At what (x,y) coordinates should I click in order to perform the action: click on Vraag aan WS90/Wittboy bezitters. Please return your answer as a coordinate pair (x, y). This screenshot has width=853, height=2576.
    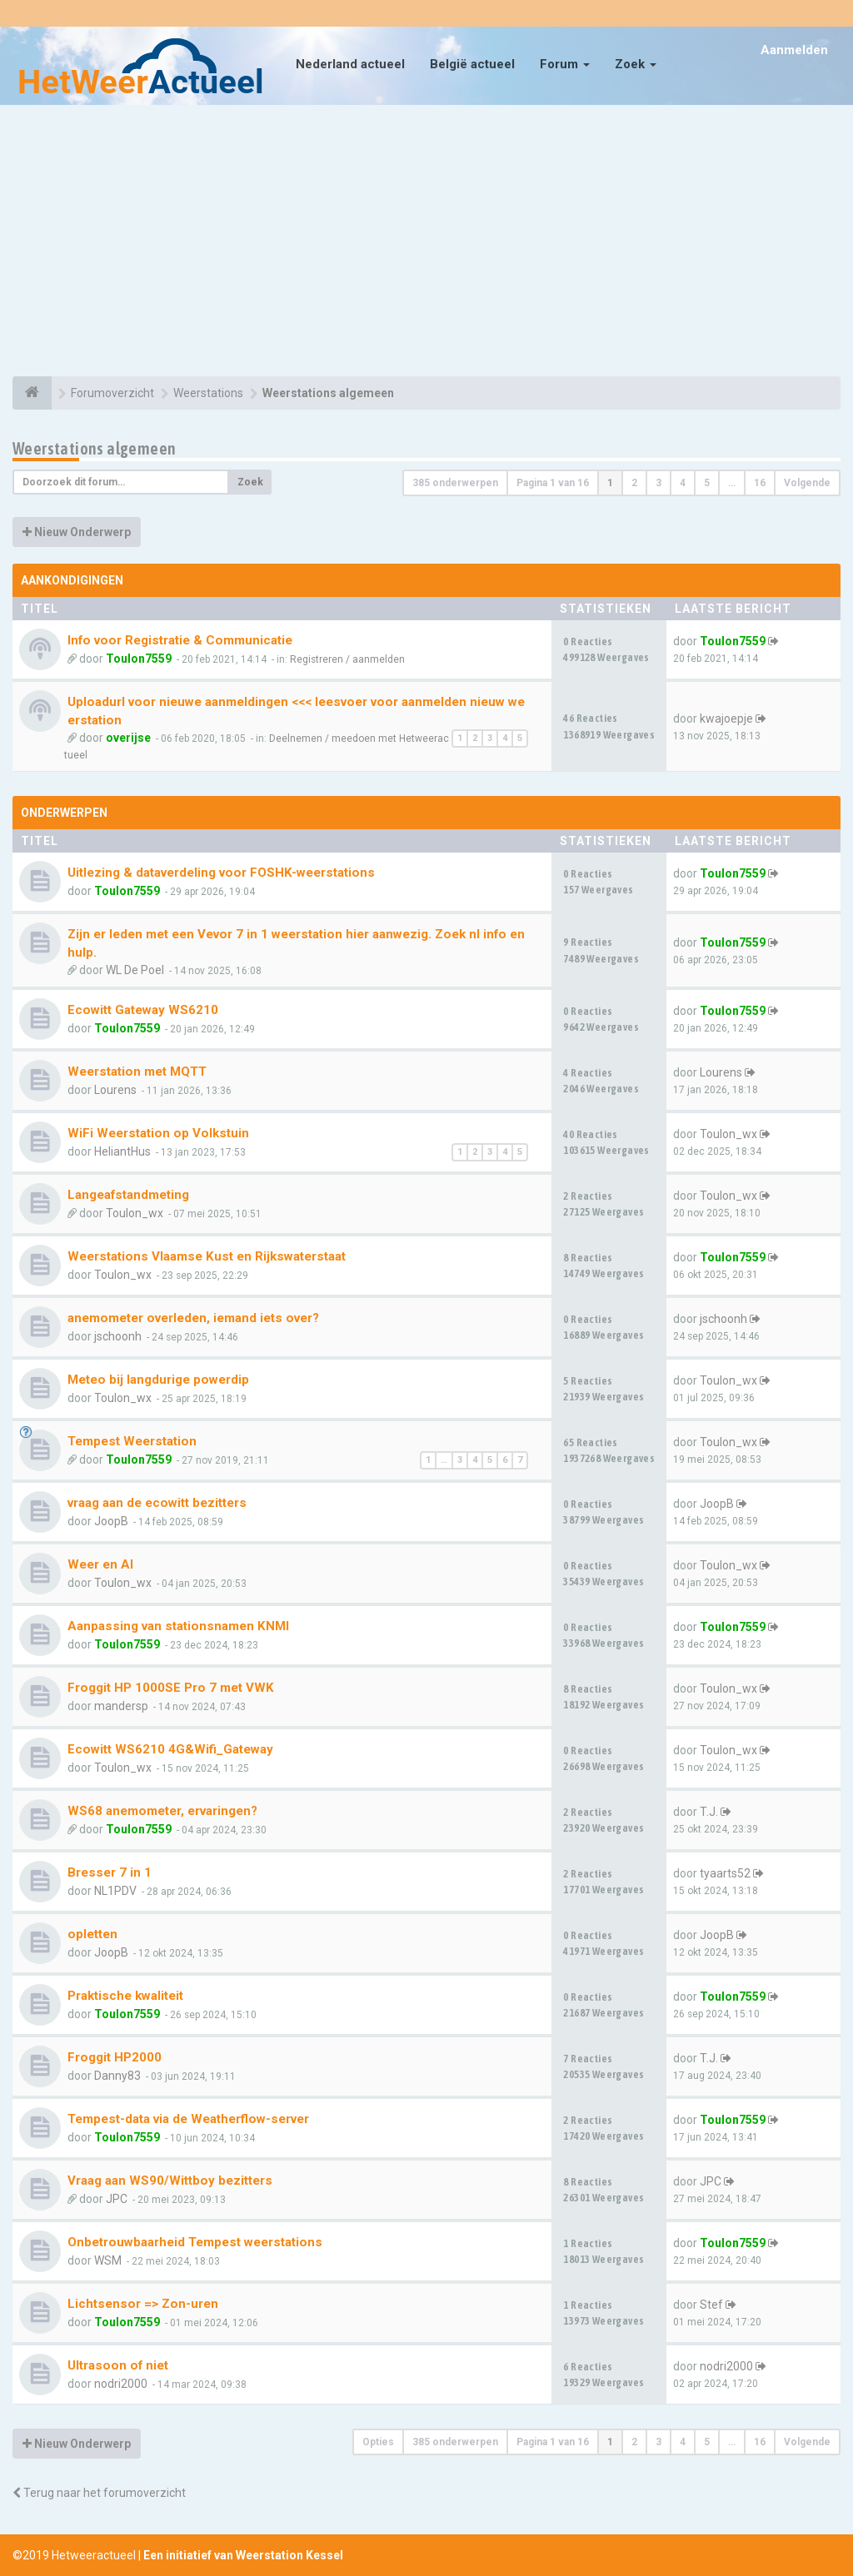
    Looking at the image, I should click on (169, 2180).